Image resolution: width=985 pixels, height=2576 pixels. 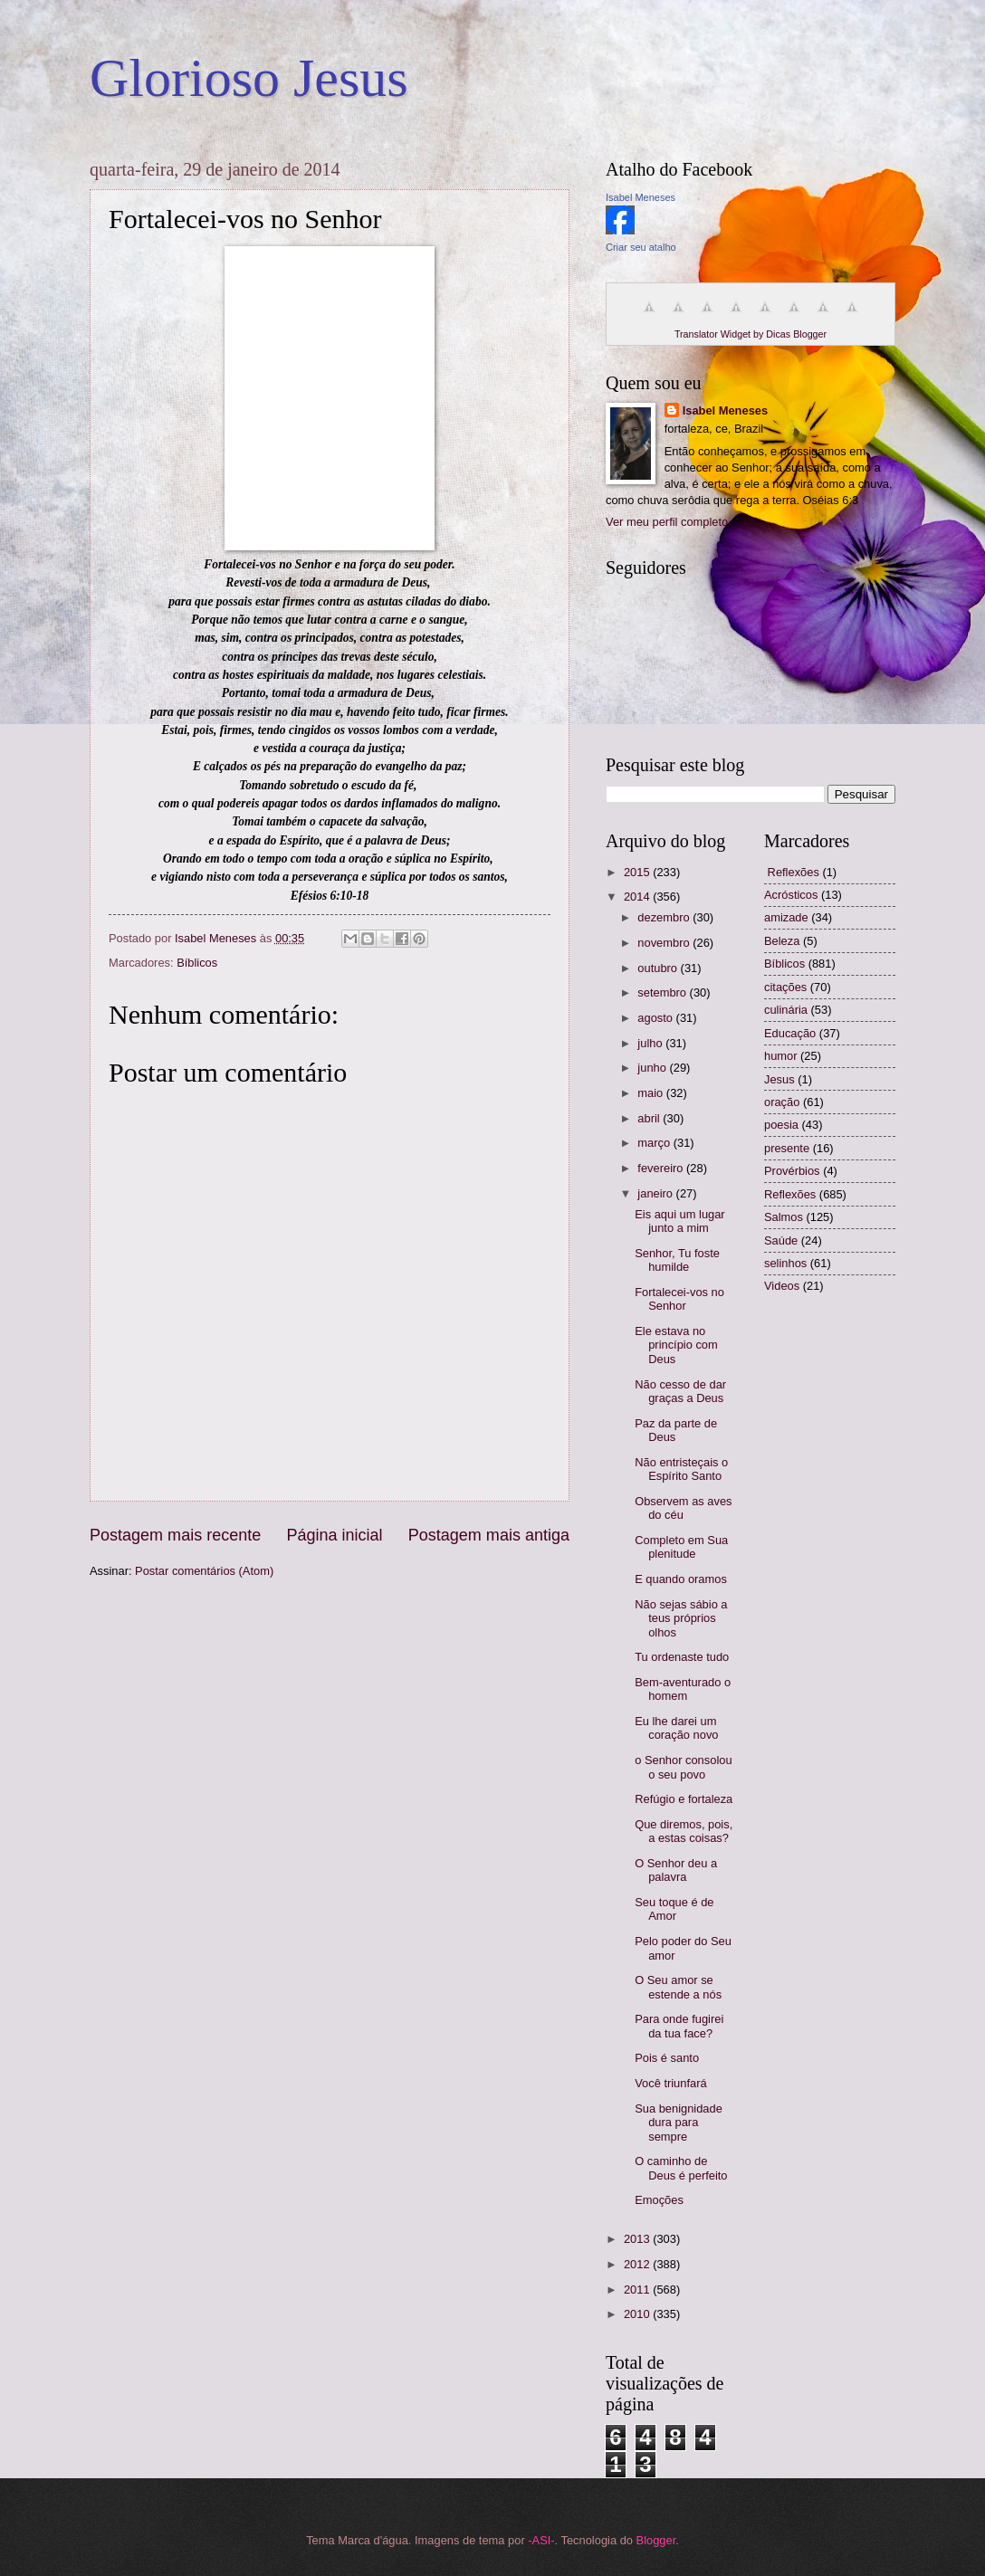 What do you see at coordinates (682, 1657) in the screenshot?
I see `Tu ordenaste tudo` at bounding box center [682, 1657].